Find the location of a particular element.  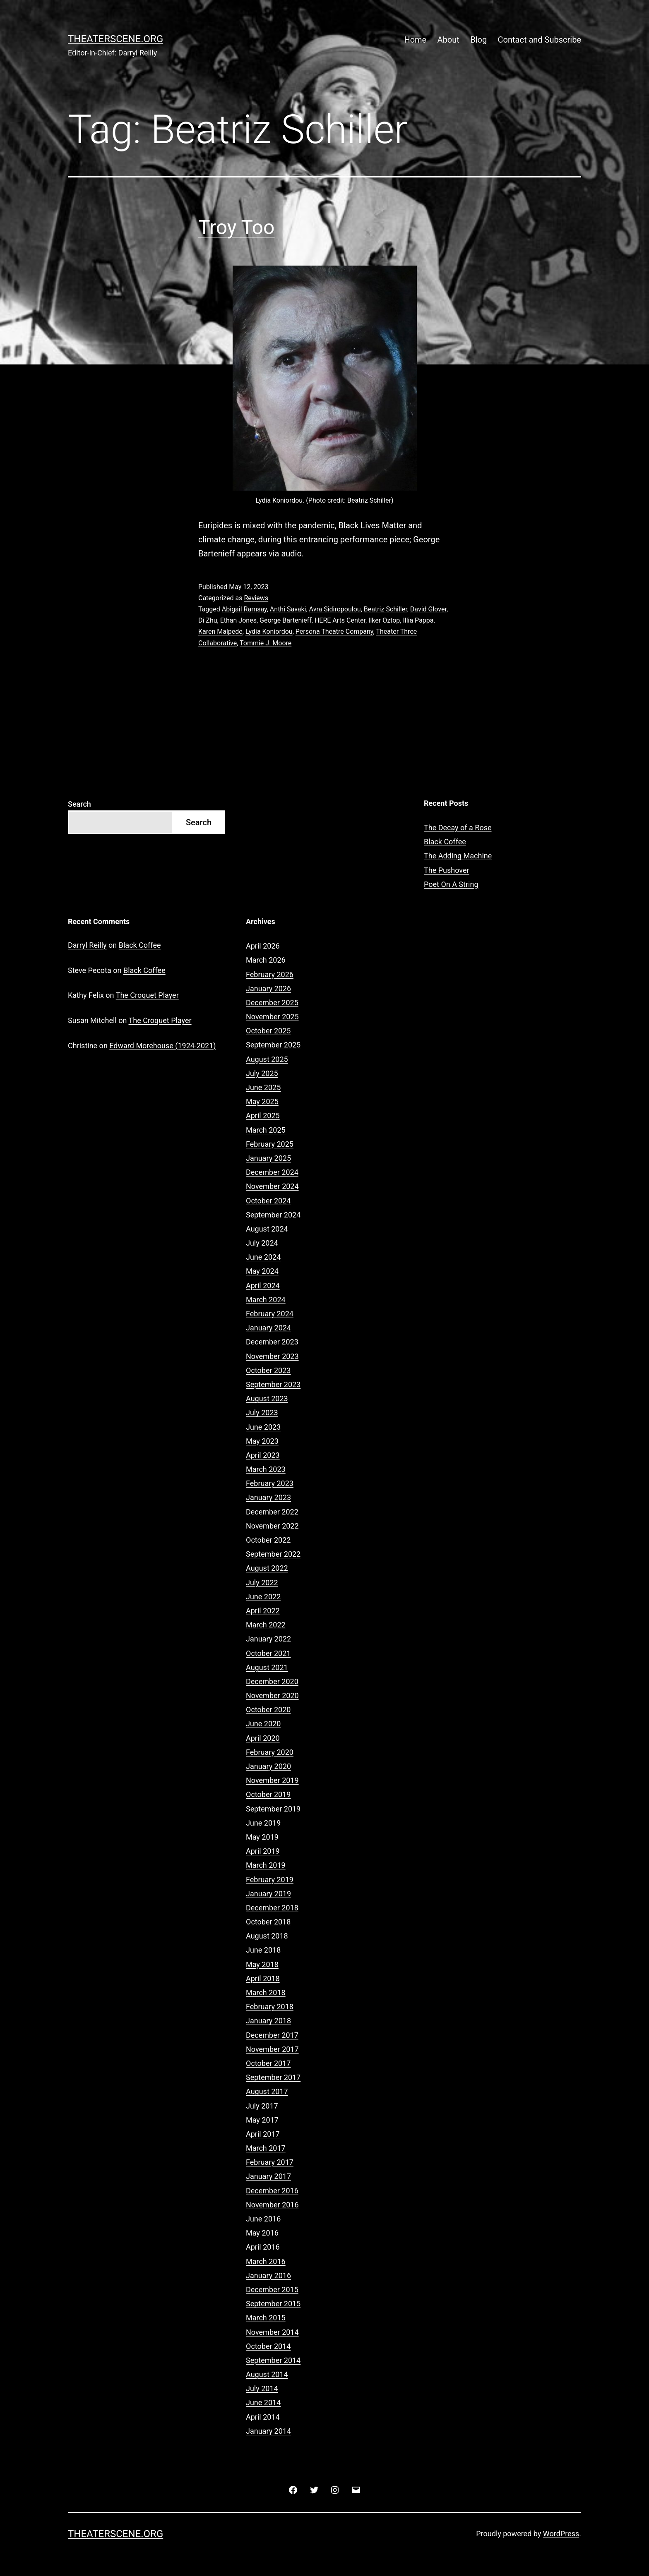

April 2024 is located at coordinates (263, 1285).